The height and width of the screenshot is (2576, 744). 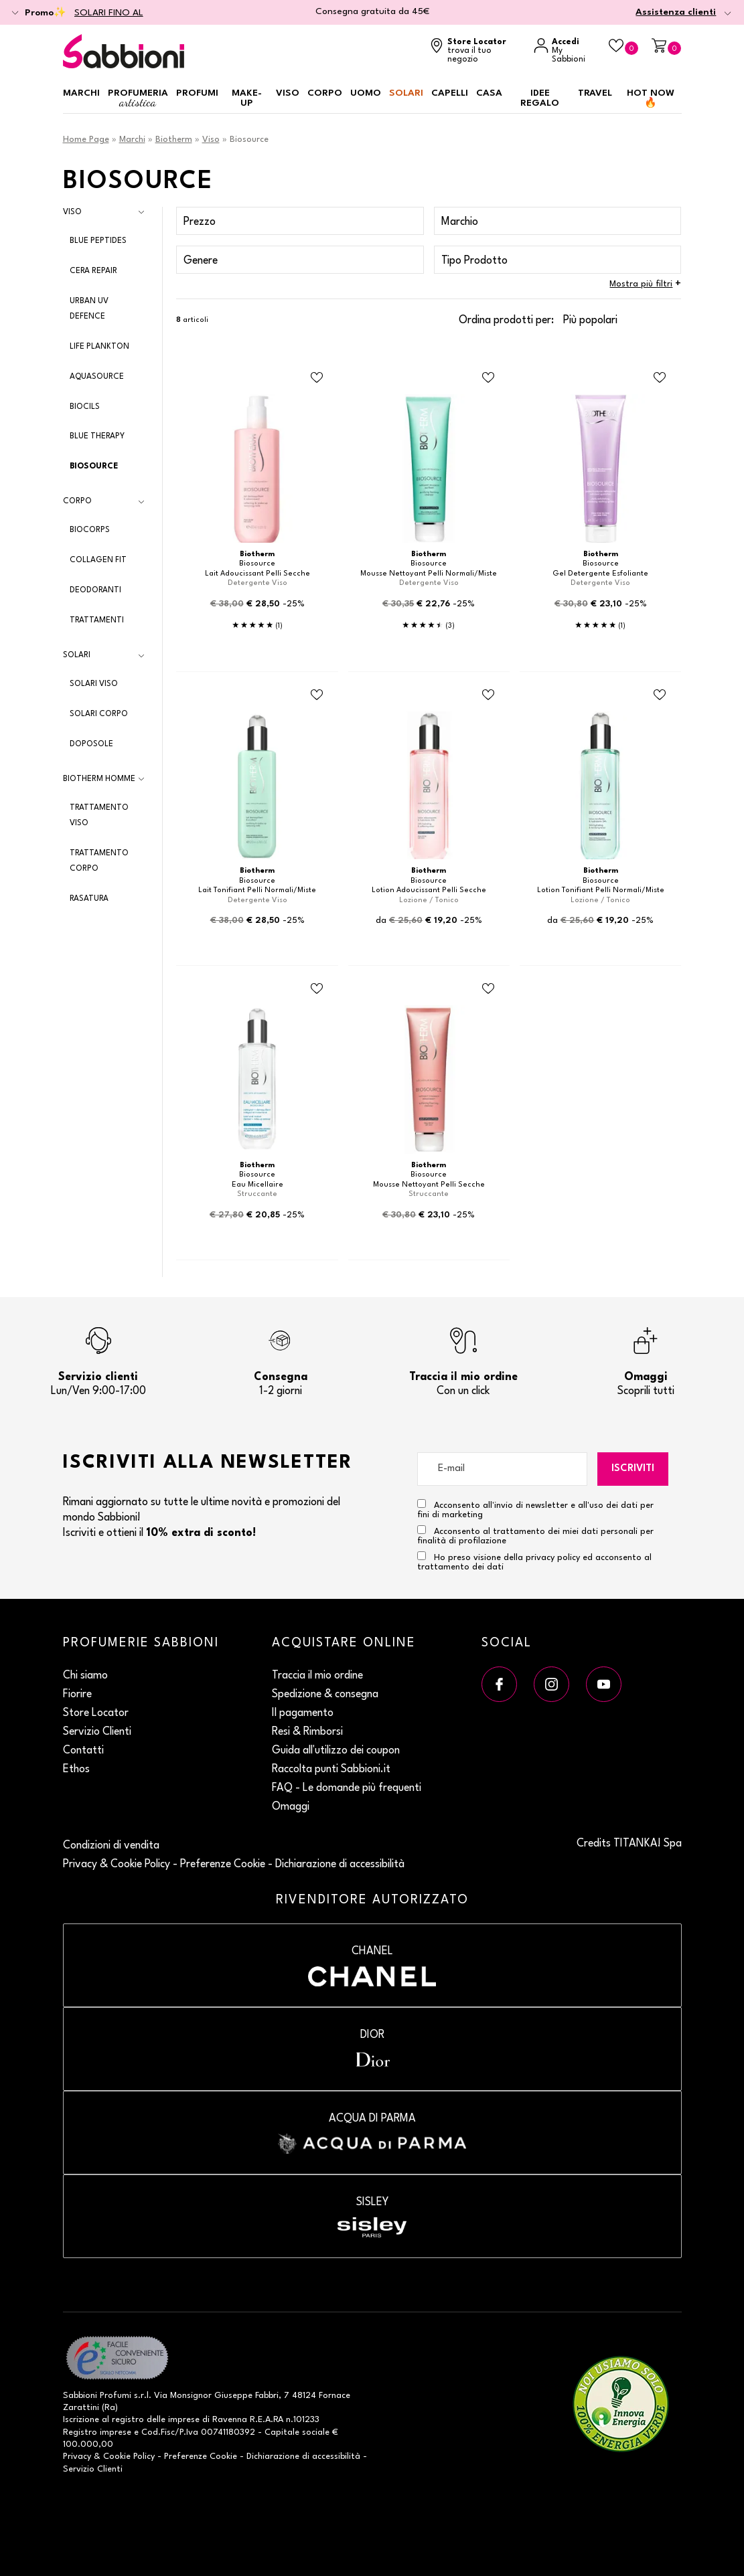 I want to click on Dichiarazione di accessibilità, so click(x=339, y=1864).